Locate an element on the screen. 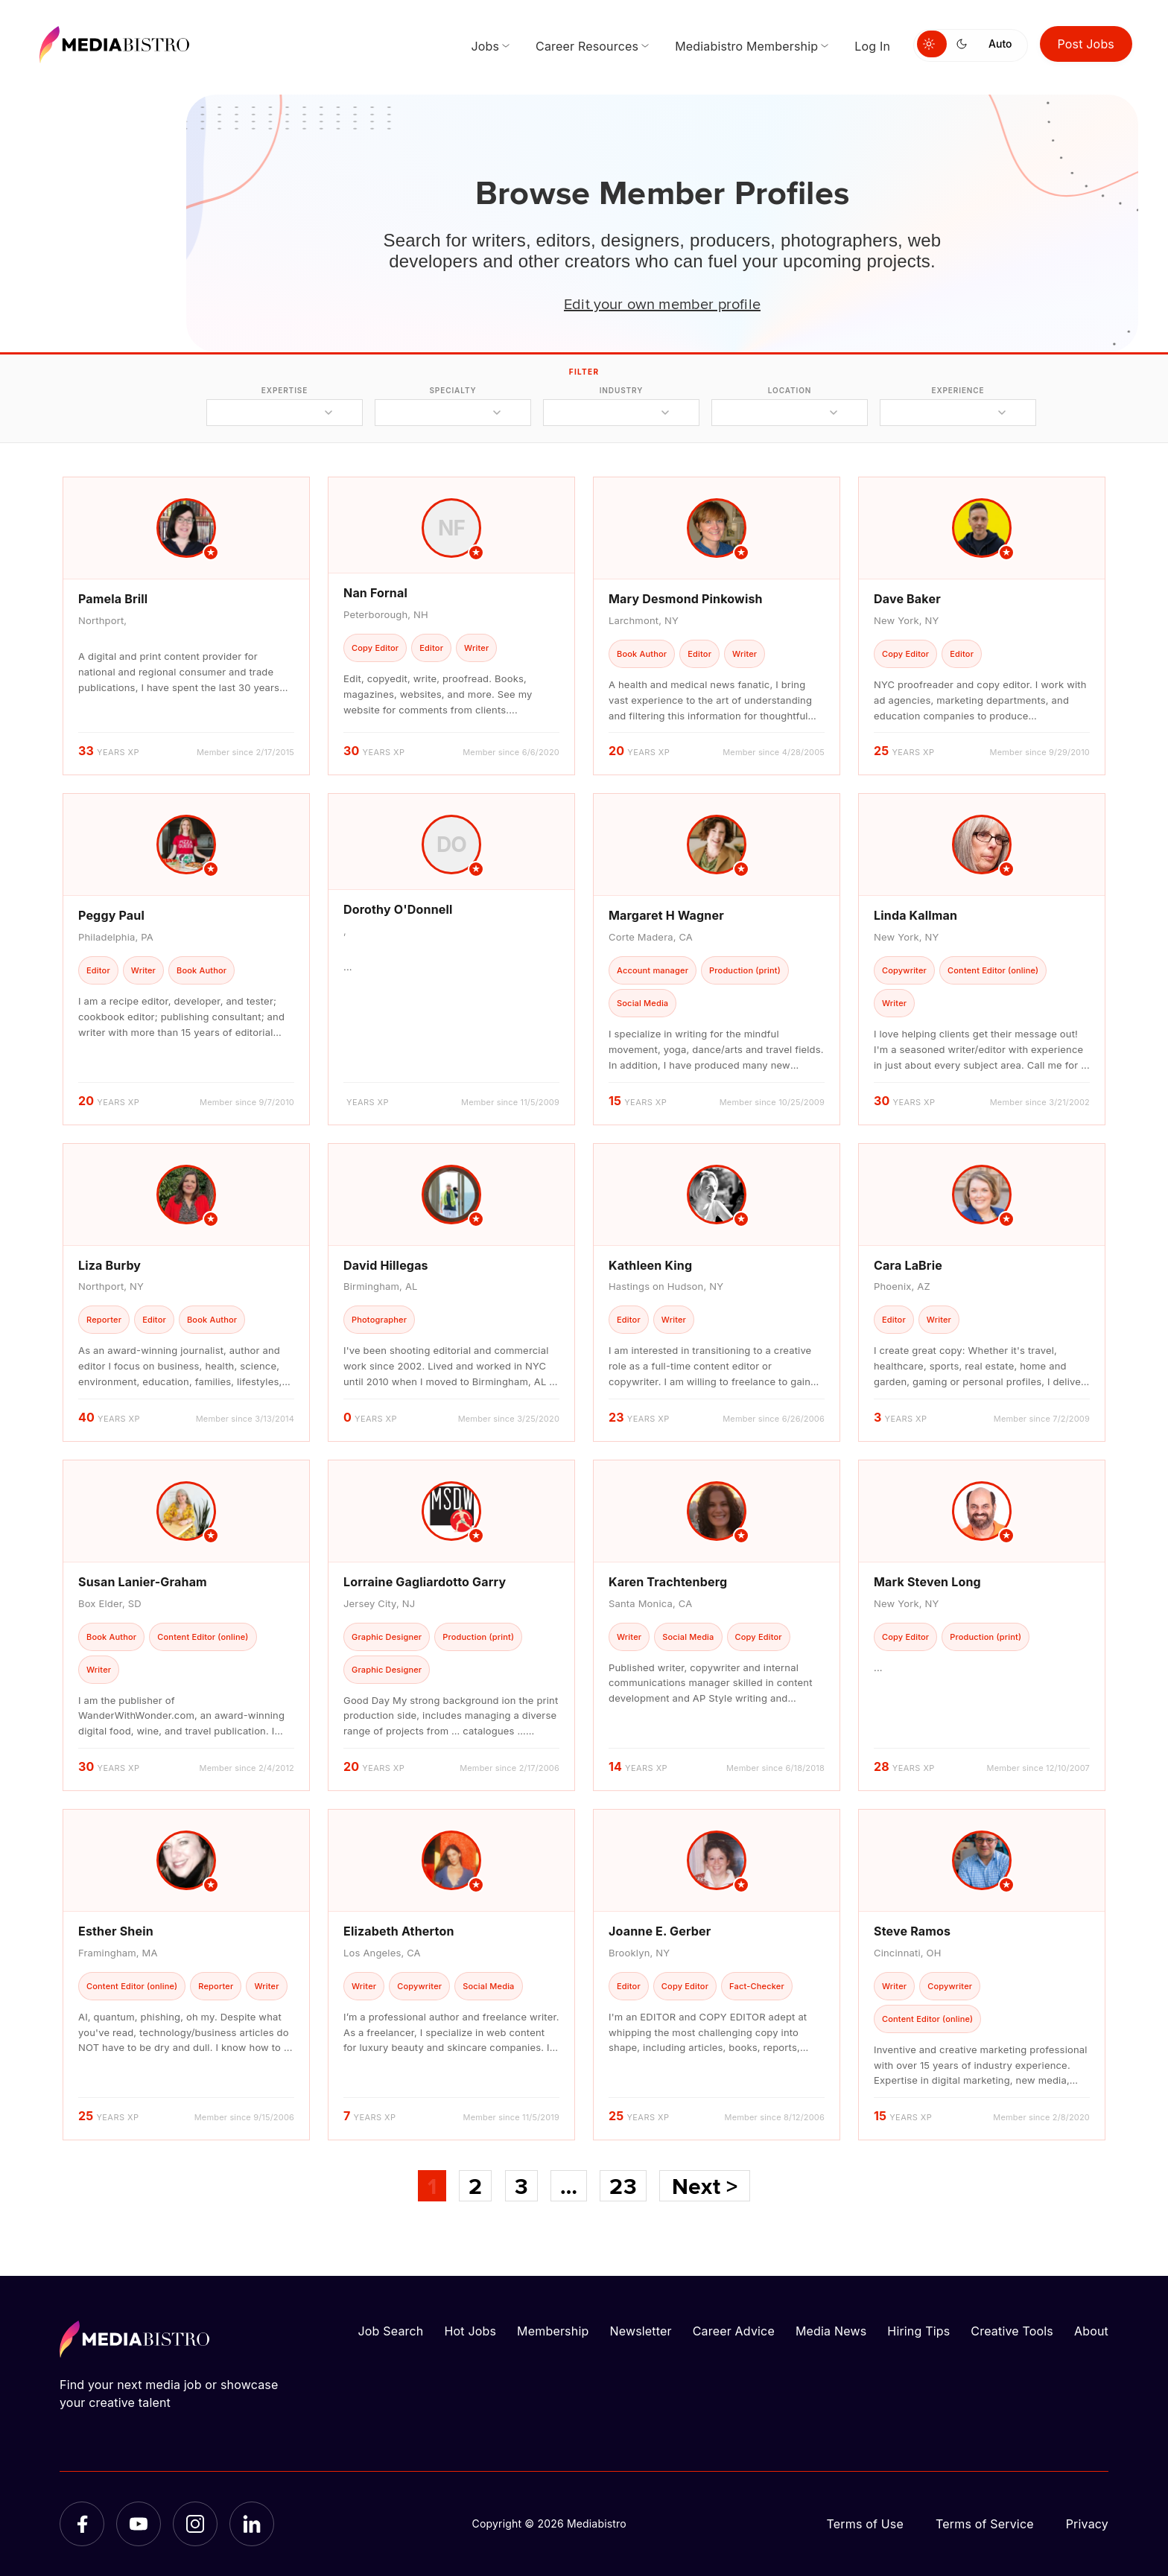 Image resolution: width=1168 pixels, height=2576 pixels. Cara LaBrie is located at coordinates (908, 1265).